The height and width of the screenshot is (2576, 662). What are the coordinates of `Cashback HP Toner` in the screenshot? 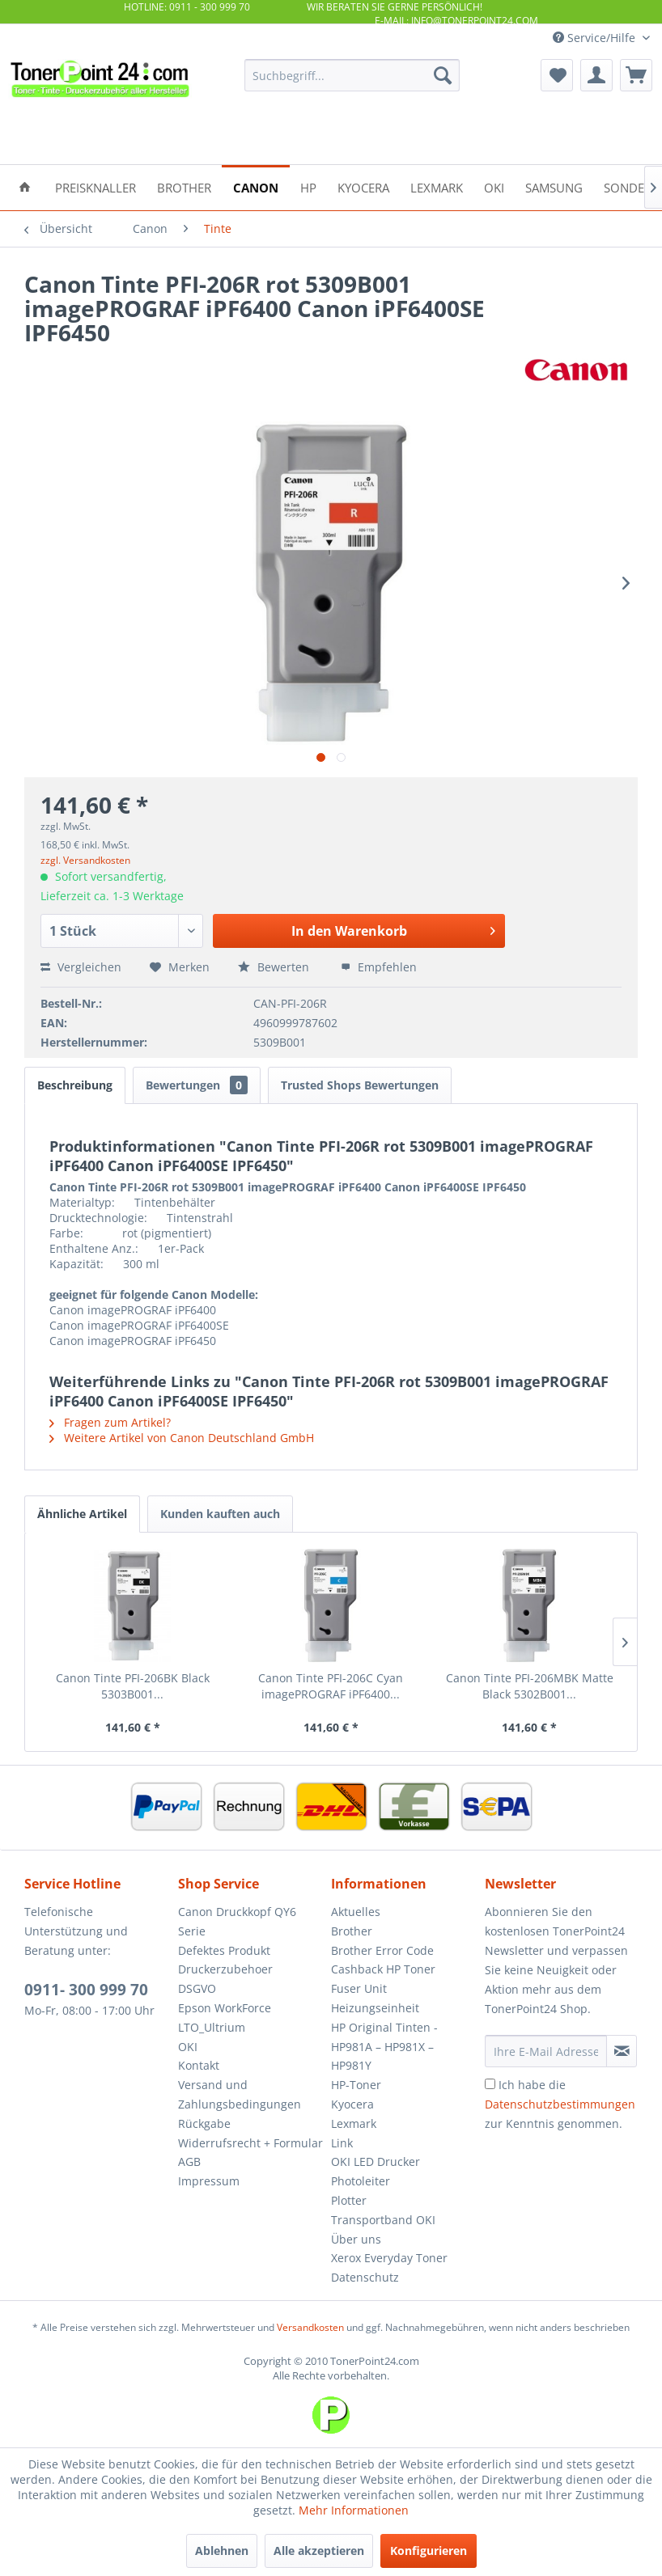 It's located at (383, 1969).